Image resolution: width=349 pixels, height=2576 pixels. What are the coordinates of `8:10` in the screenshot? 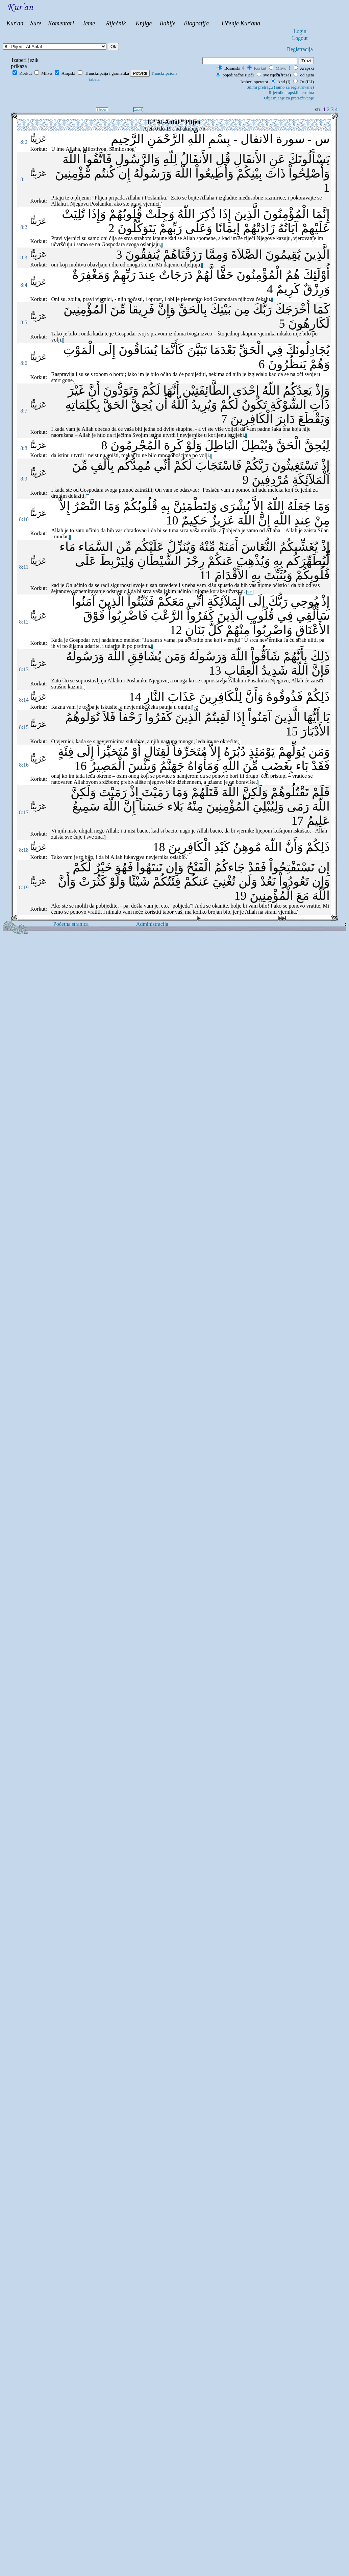 It's located at (23, 519).